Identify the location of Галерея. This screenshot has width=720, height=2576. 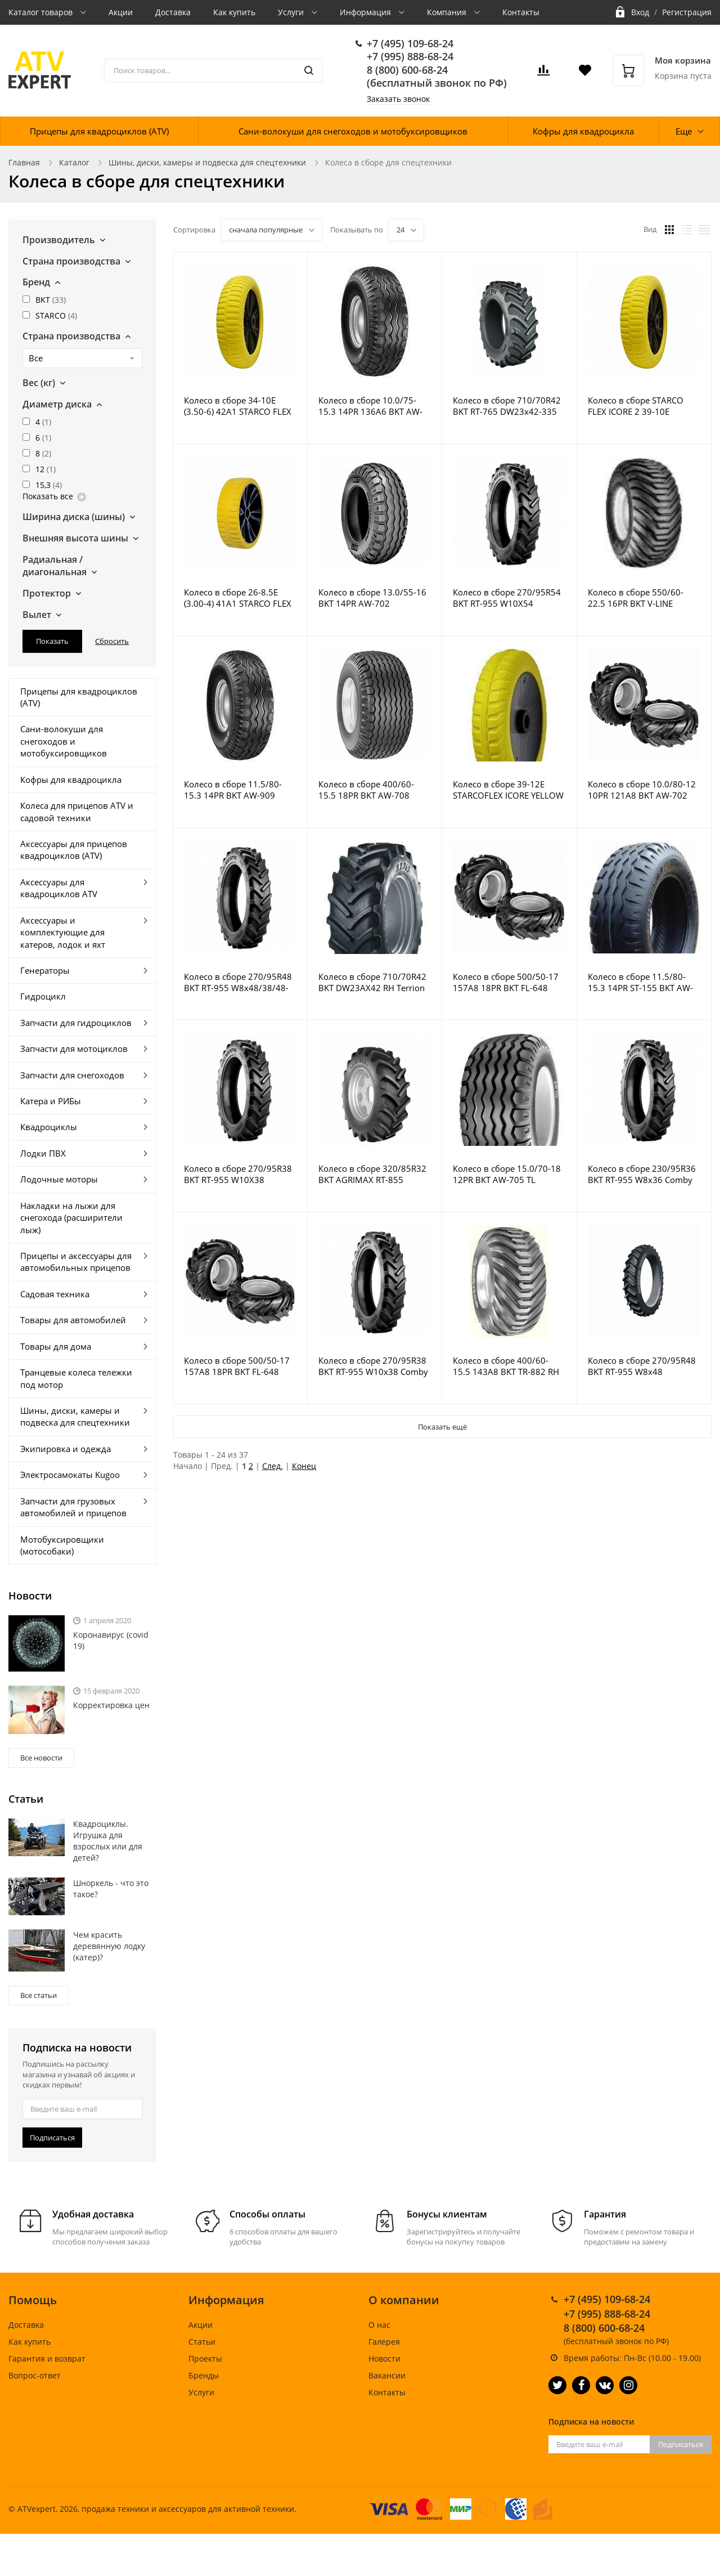
(384, 2341).